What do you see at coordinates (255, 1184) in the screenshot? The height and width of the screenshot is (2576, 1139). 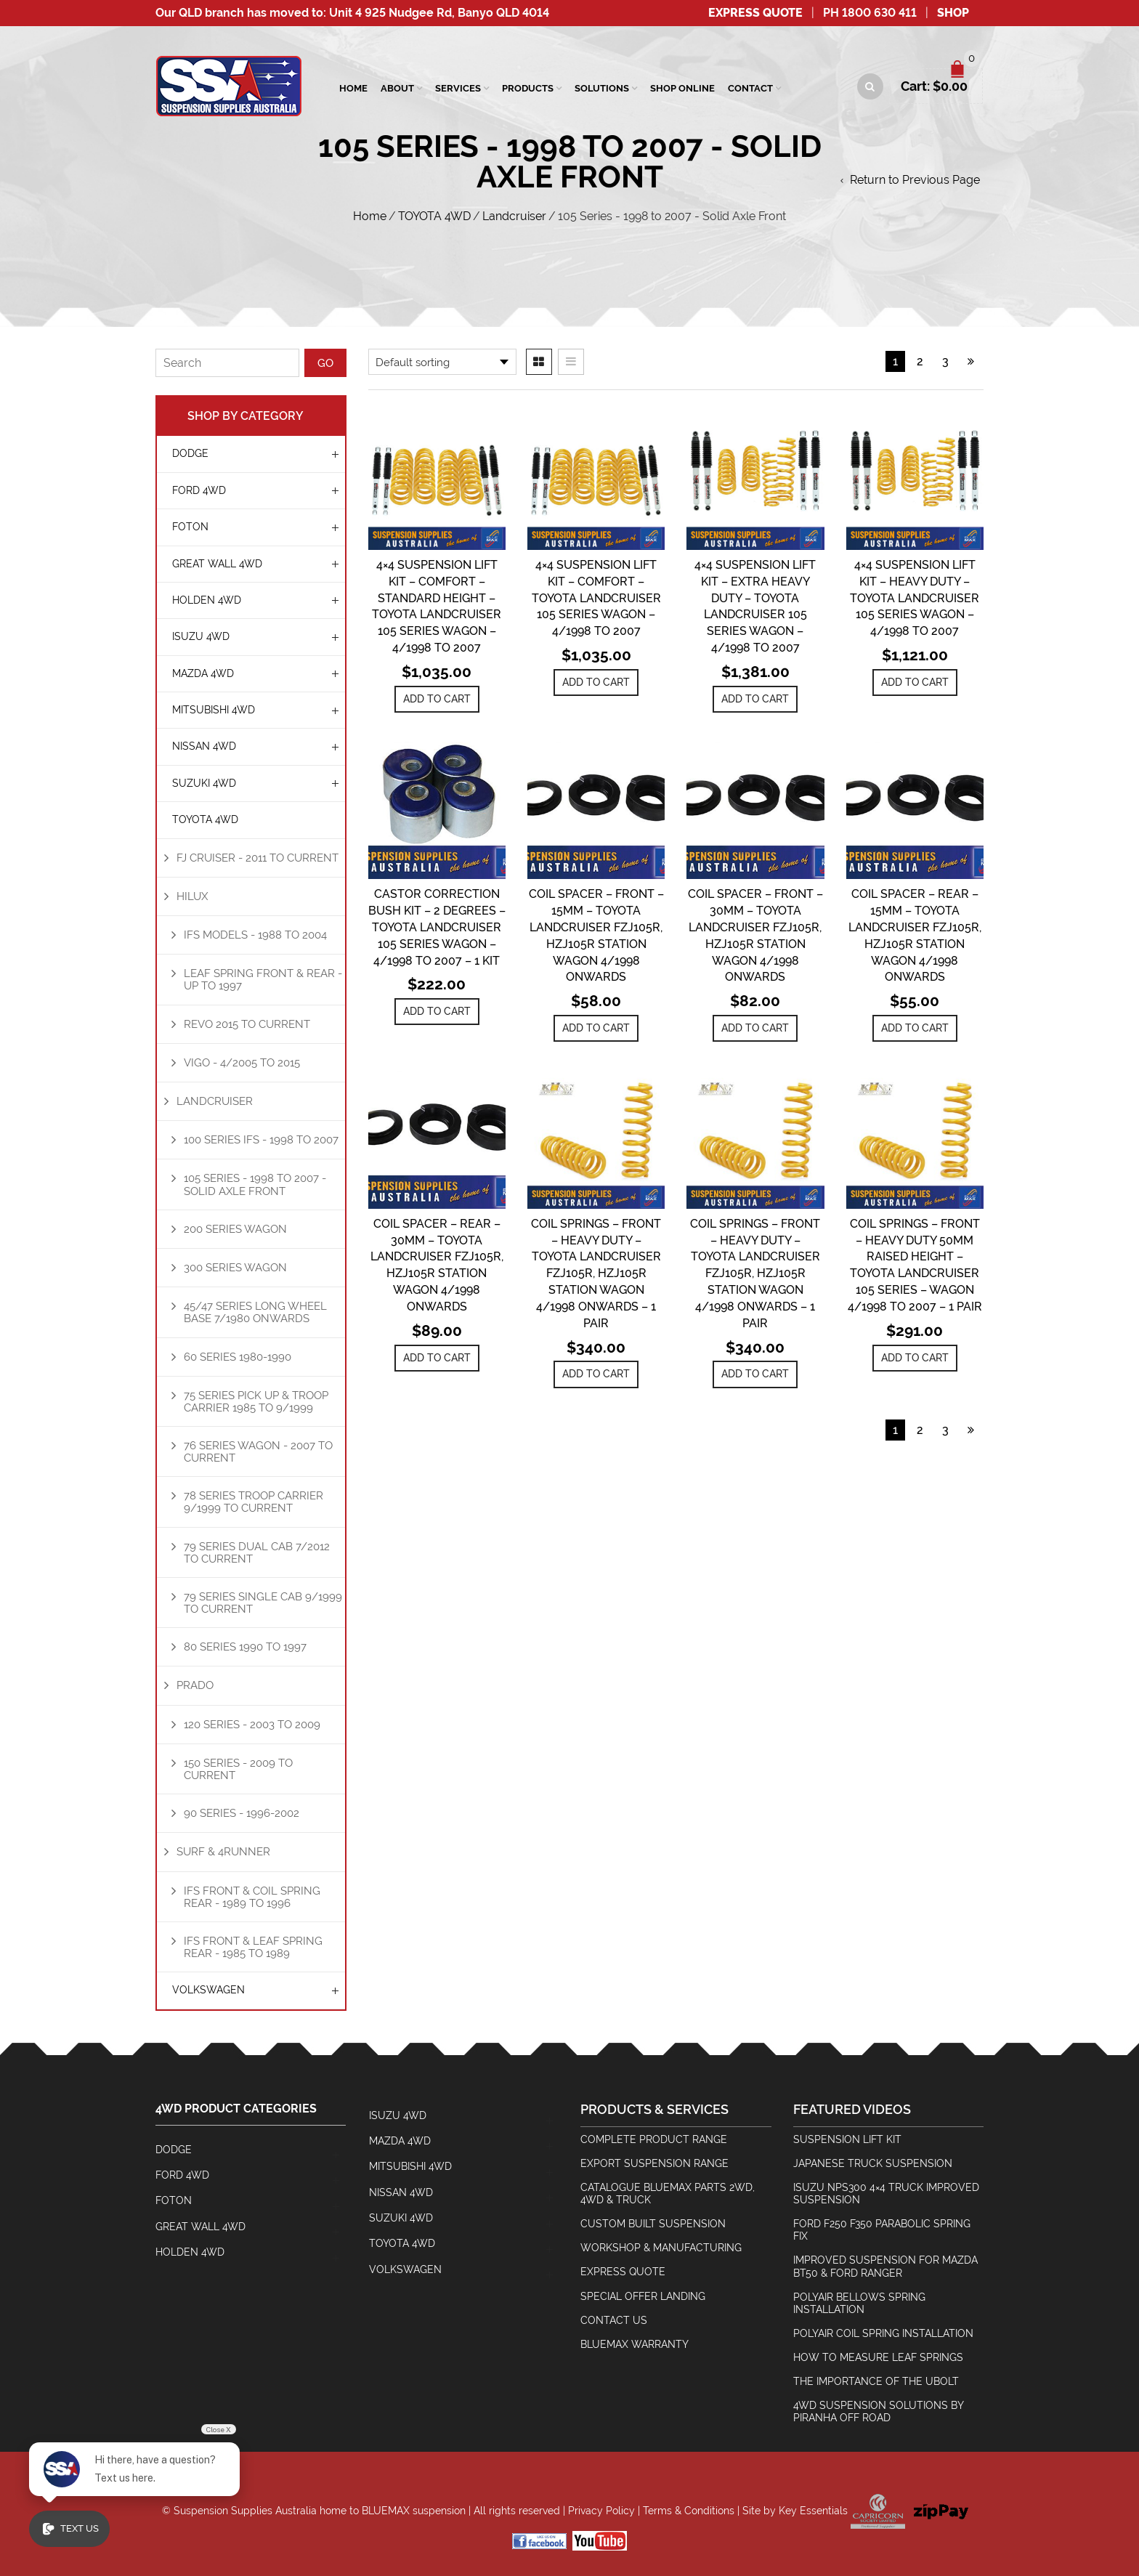 I see `105 Series - 1998 to 2007 - Solid Axle Front` at bounding box center [255, 1184].